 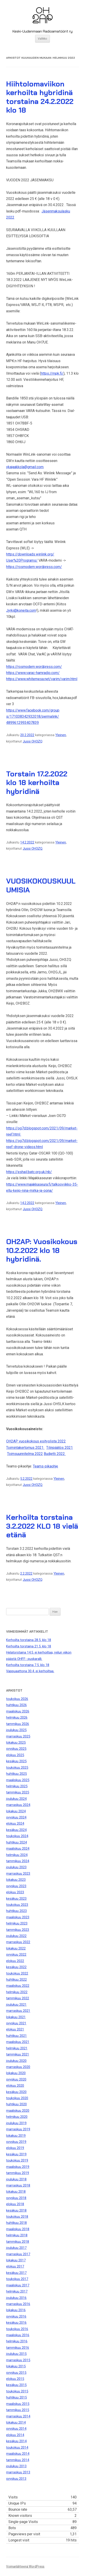 What do you see at coordinates (18, 2254) in the screenshot?
I see `marraskuu 2017` at bounding box center [18, 2254].